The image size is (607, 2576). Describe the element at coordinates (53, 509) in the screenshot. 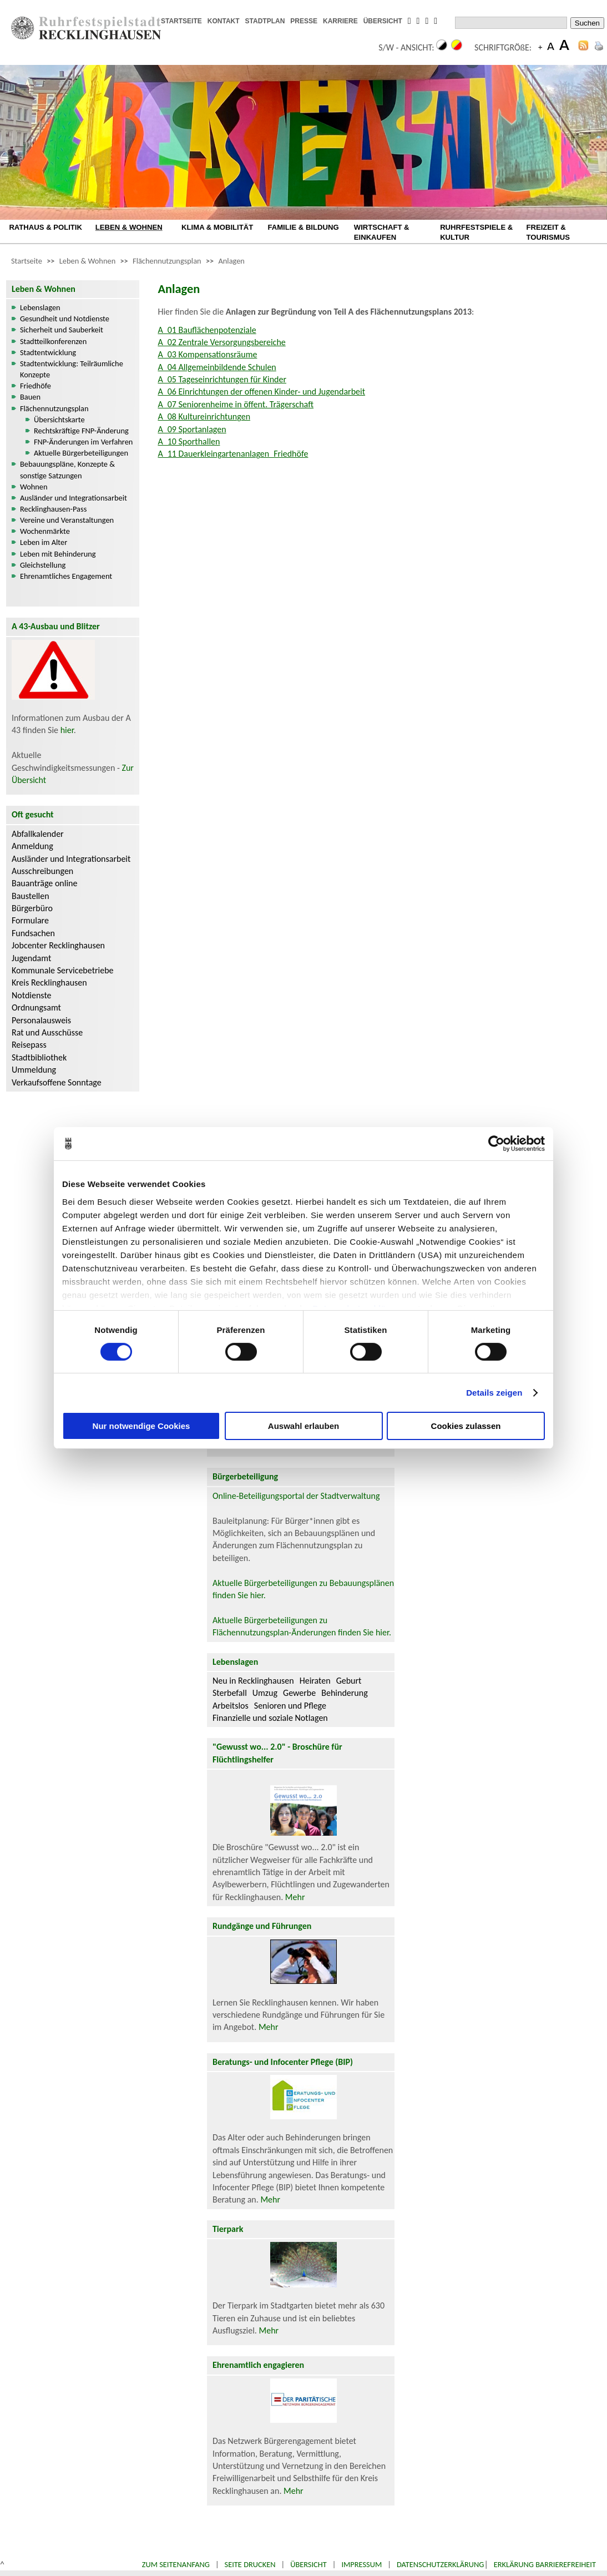

I see `Recklinghausen-Pass` at that location.